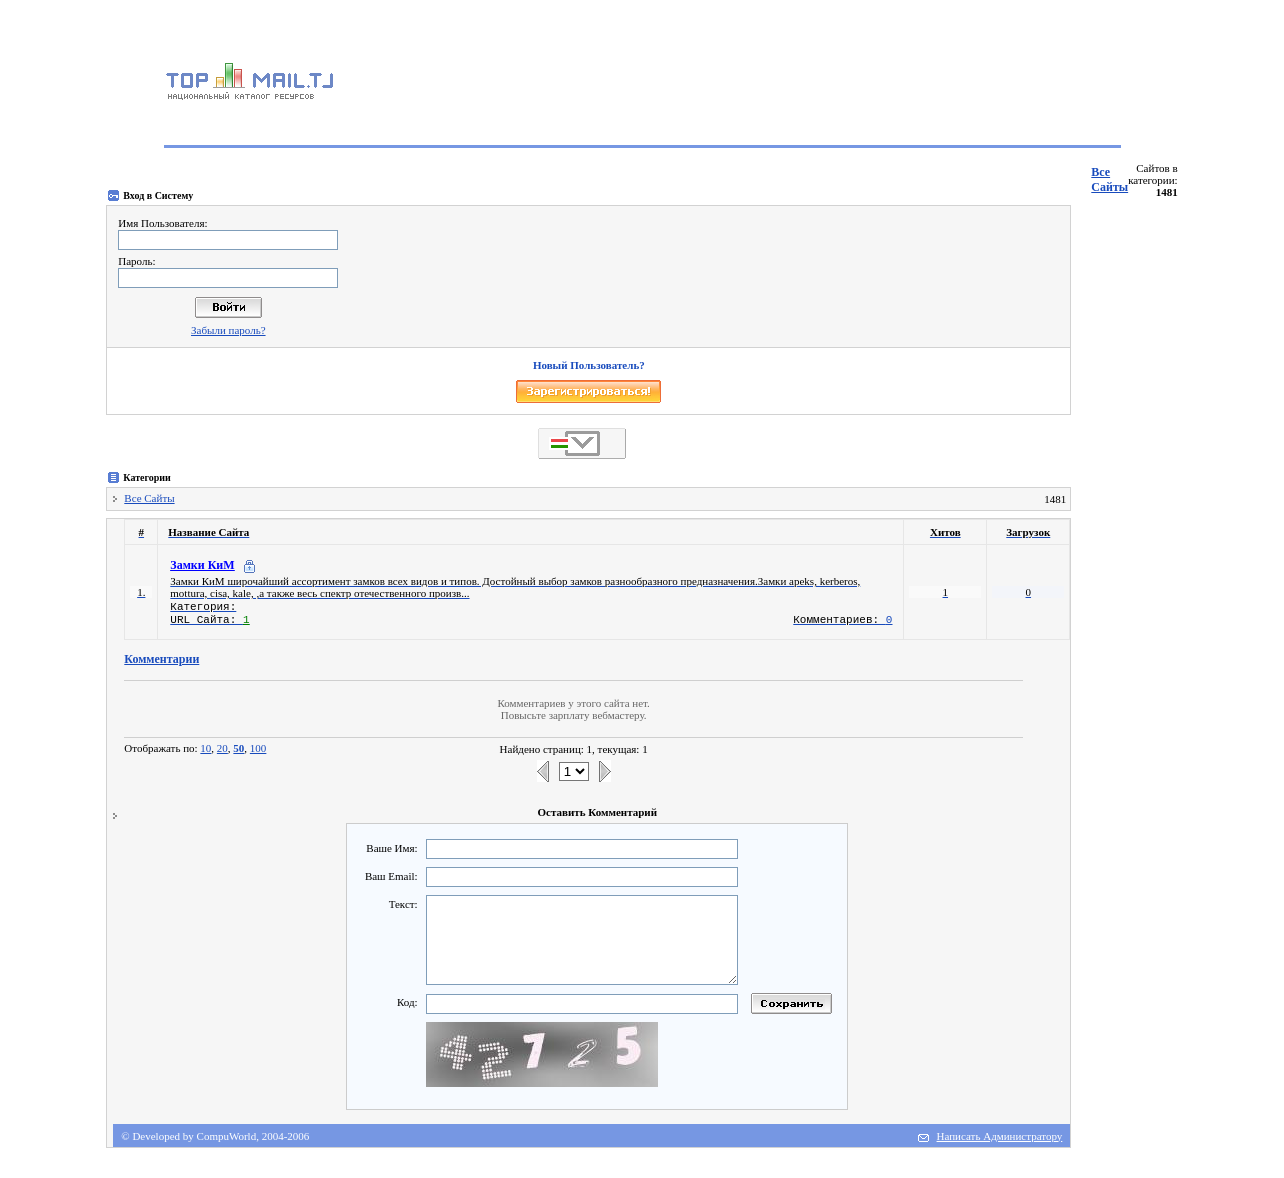 The height and width of the screenshot is (1178, 1284). What do you see at coordinates (161, 659) in the screenshot?
I see `Комментарии` at bounding box center [161, 659].